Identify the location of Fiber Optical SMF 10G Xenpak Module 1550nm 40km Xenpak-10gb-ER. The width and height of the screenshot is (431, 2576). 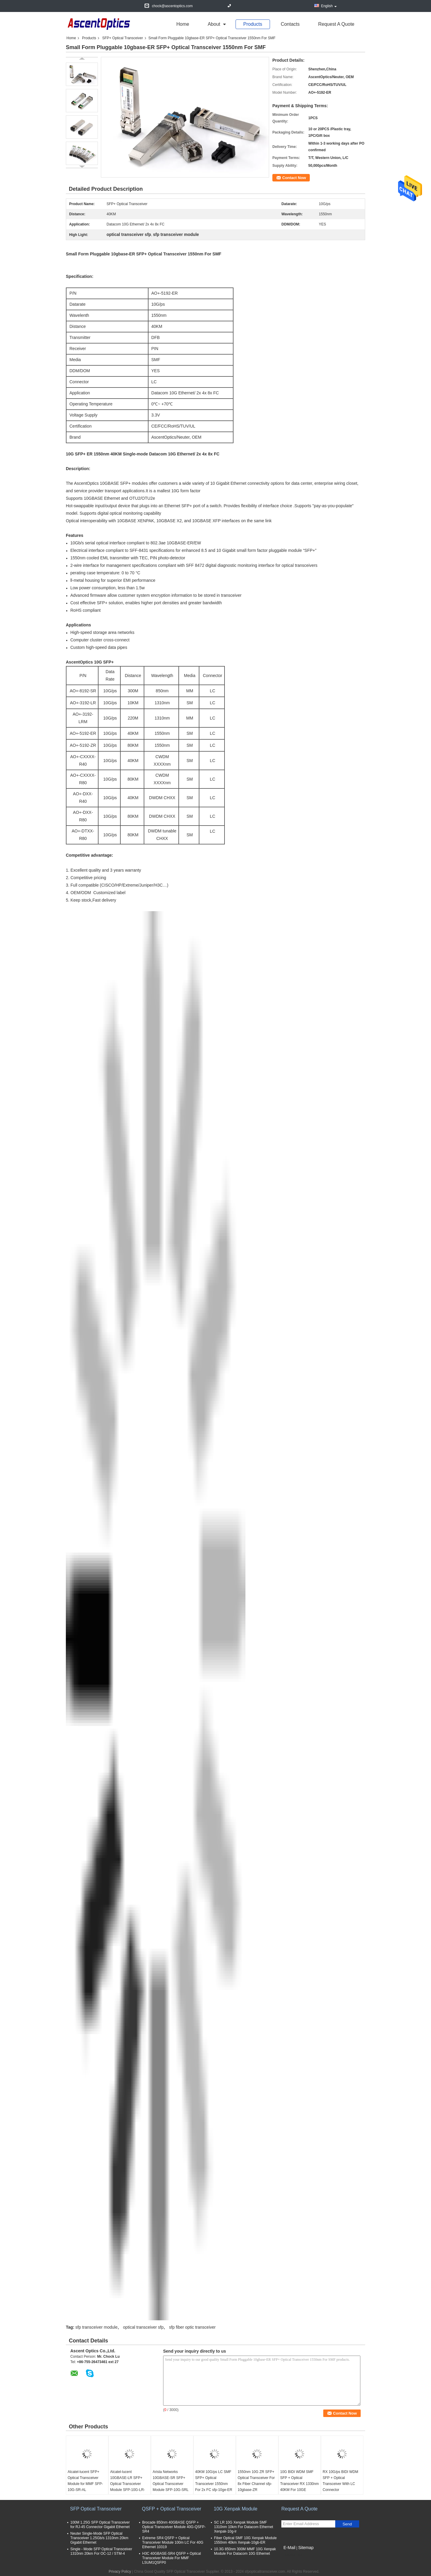
(245, 2540).